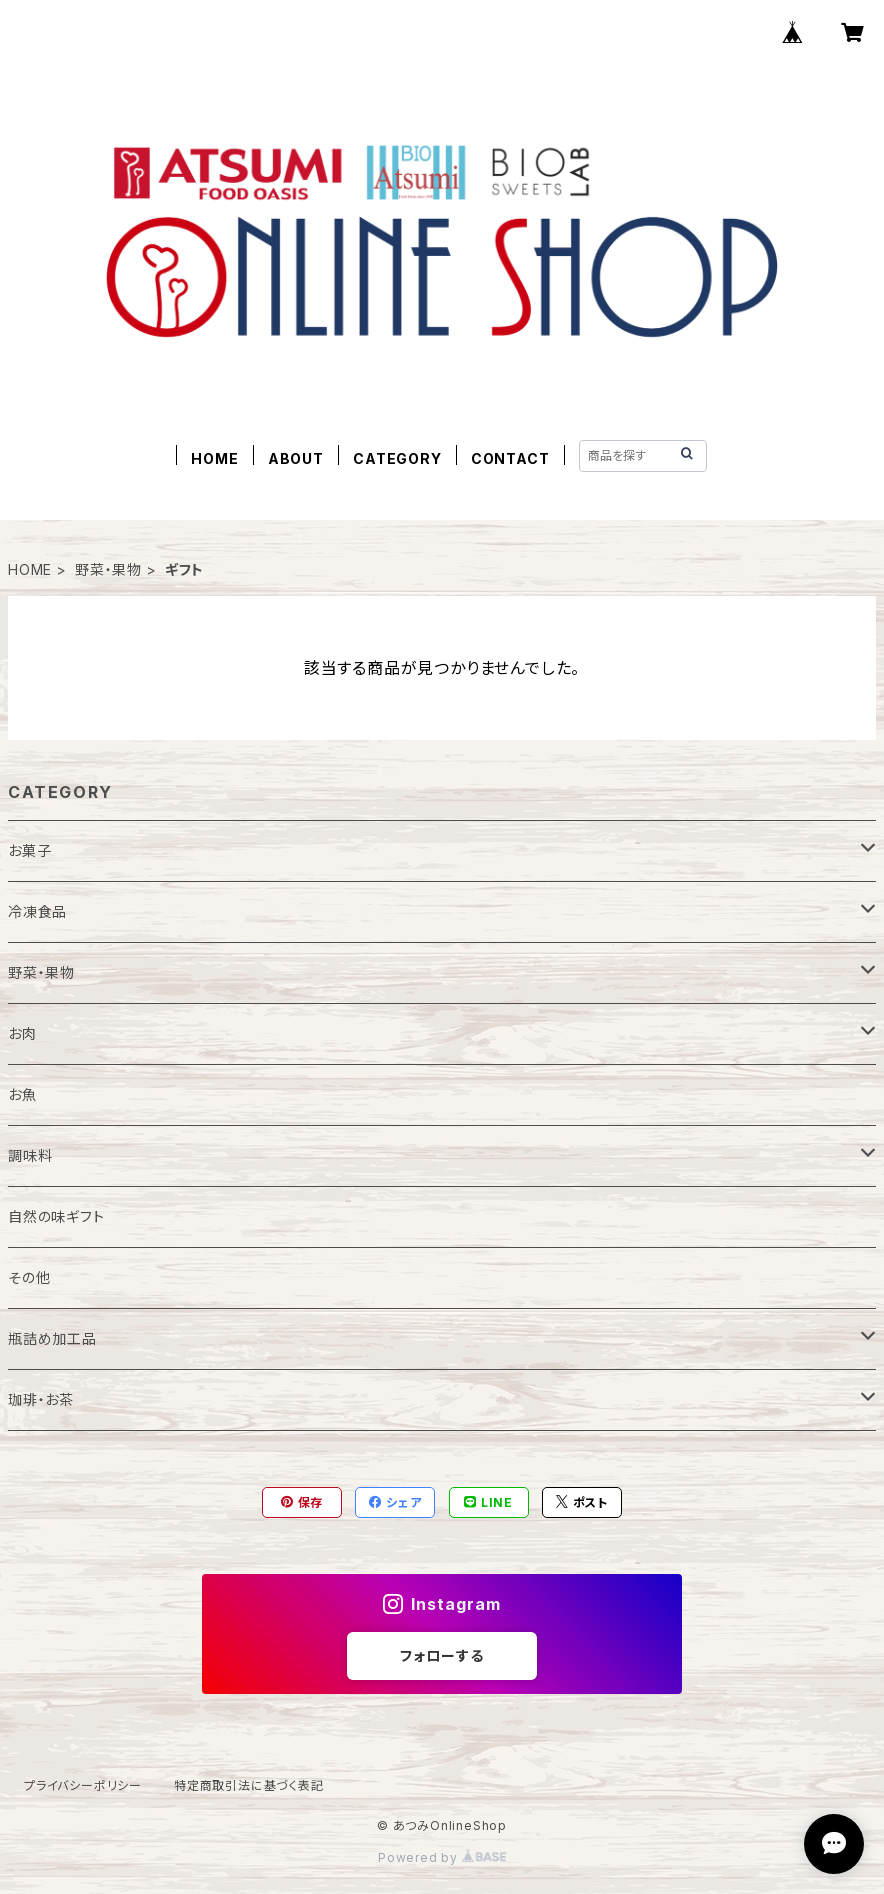 The height and width of the screenshot is (1894, 884). I want to click on Powered by, so click(442, 1857).